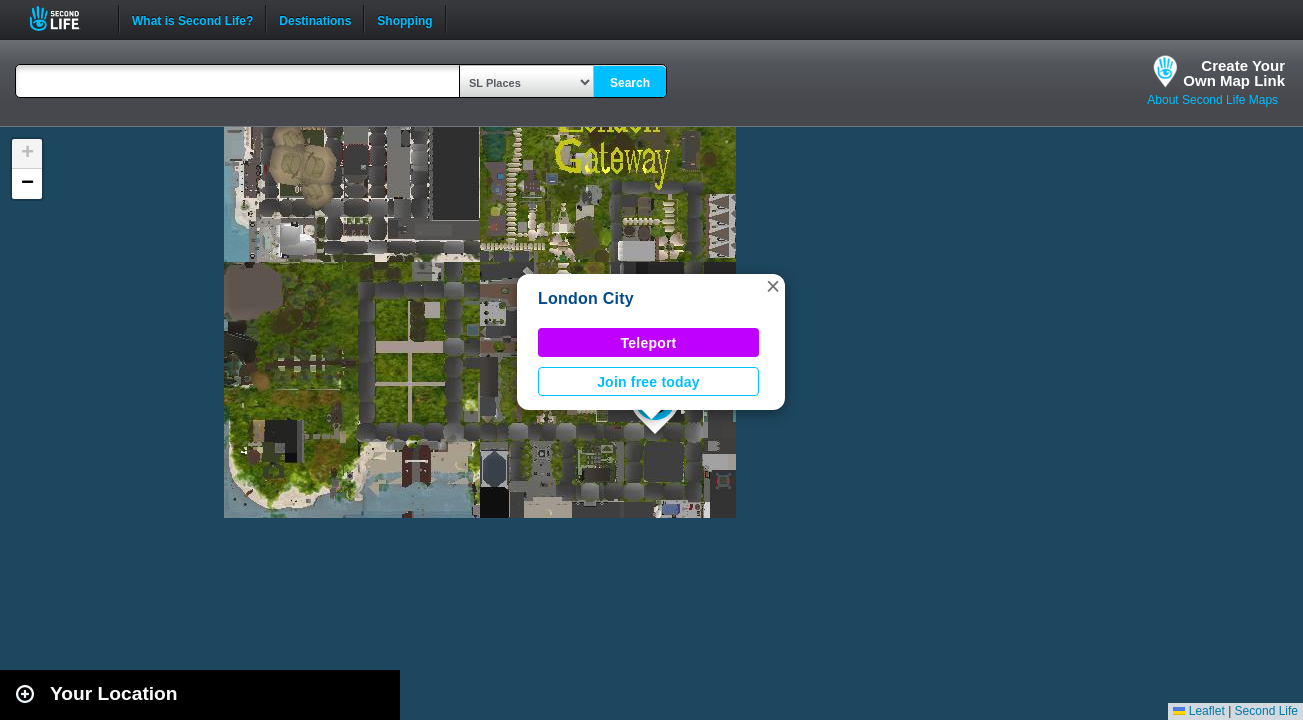 The width and height of the screenshot is (1303, 720). Describe the element at coordinates (1198, 711) in the screenshot. I see `Leaflet` at that location.